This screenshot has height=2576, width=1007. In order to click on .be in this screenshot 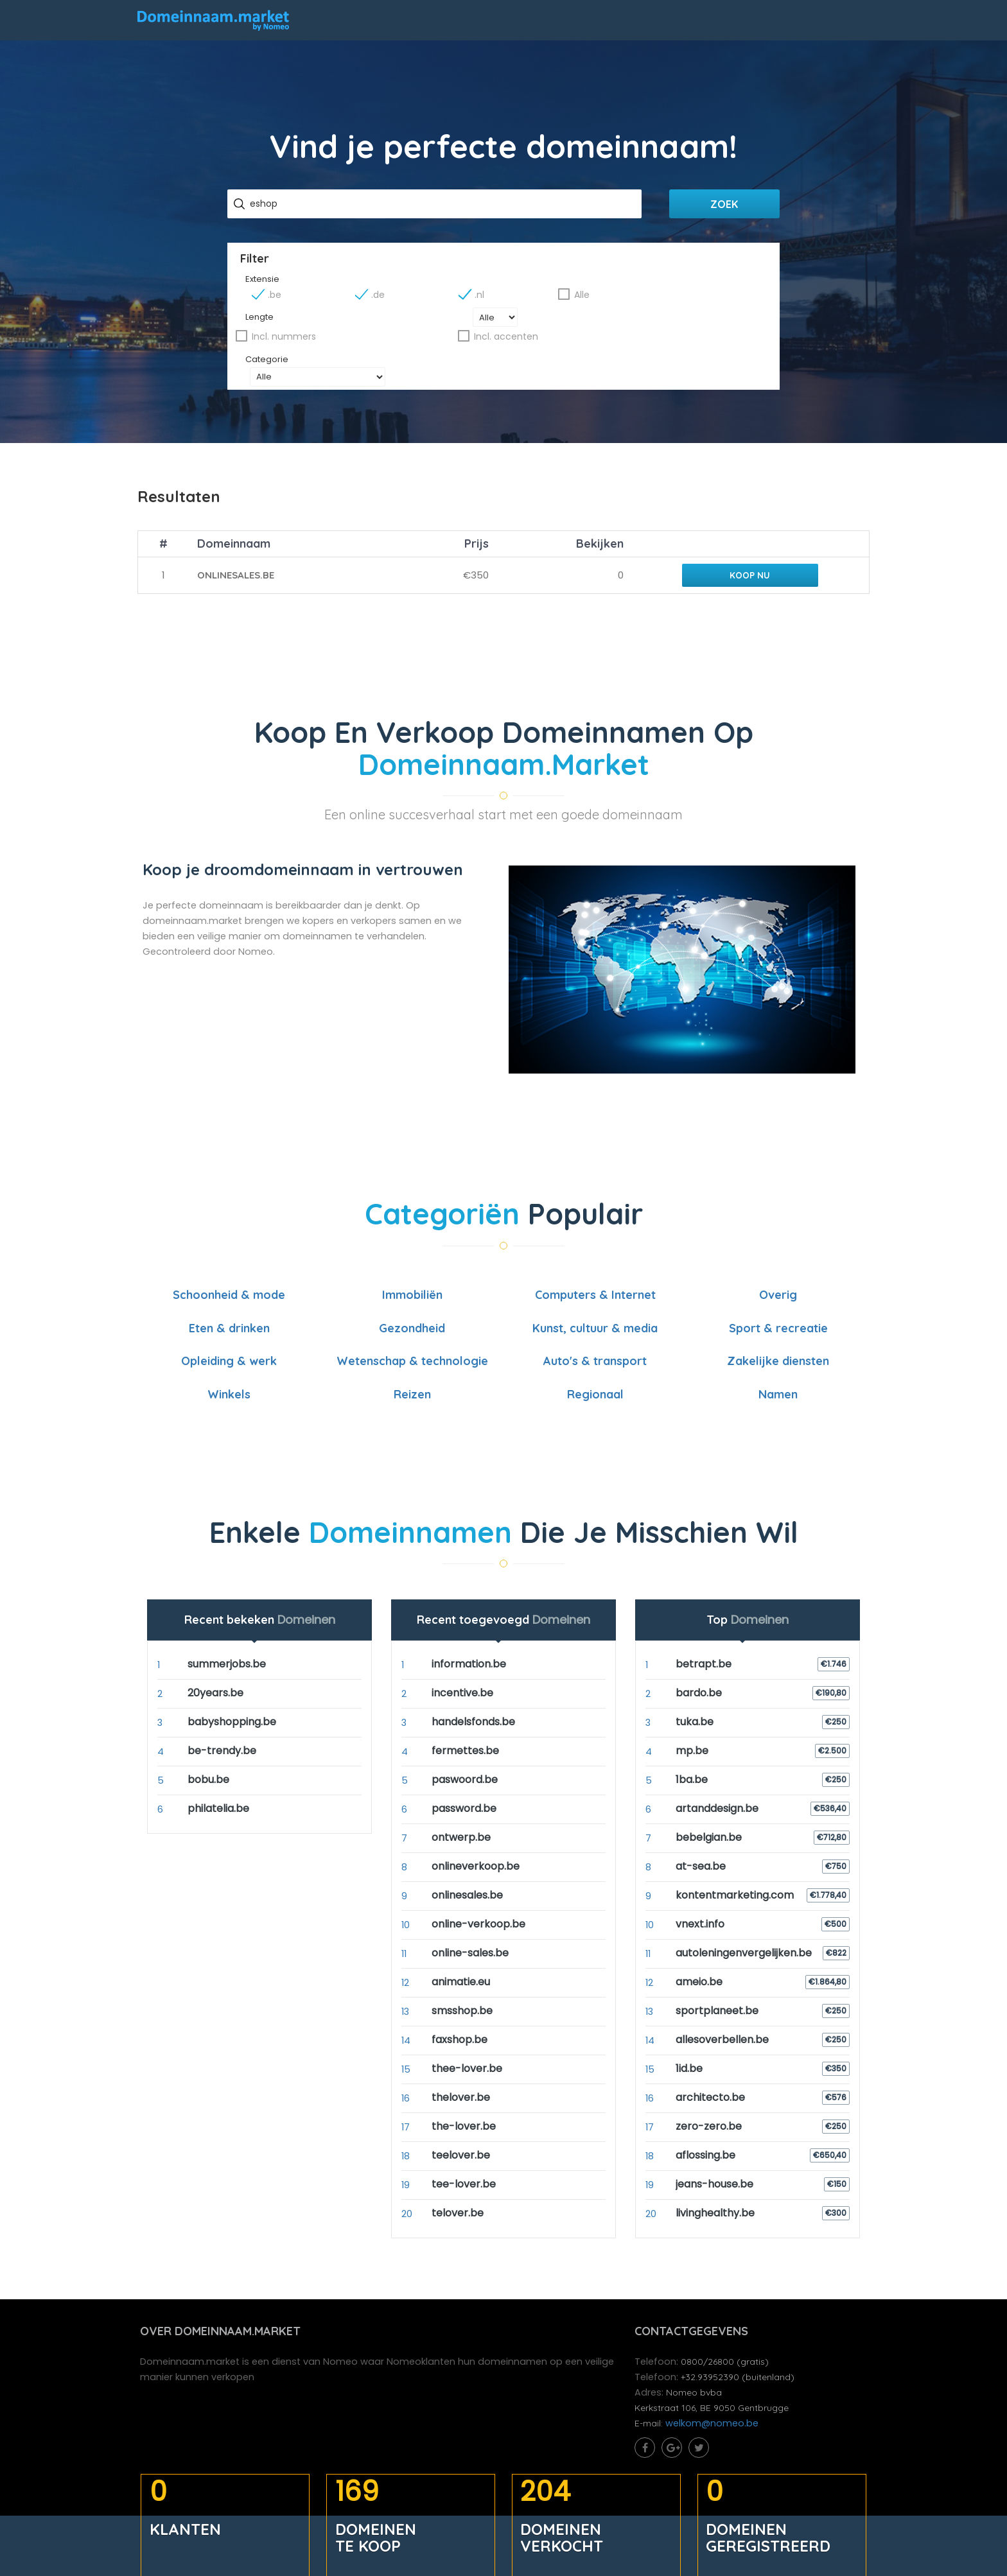, I will do `click(416, 300)`.